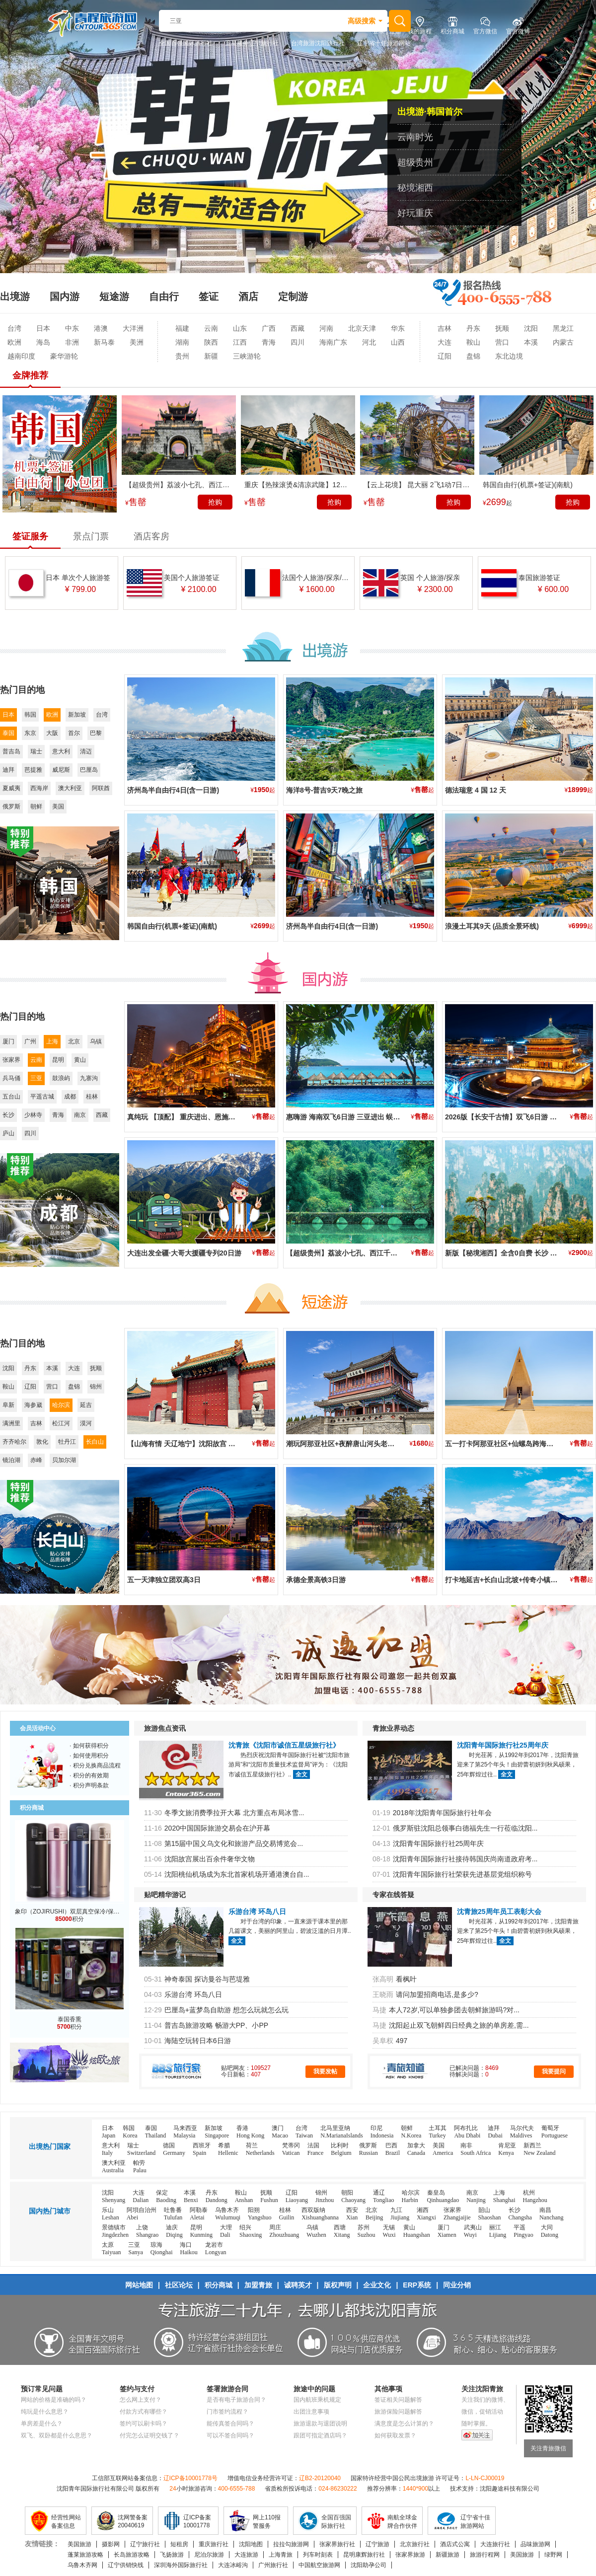  Describe the element at coordinates (297, 342) in the screenshot. I see `四川` at that location.